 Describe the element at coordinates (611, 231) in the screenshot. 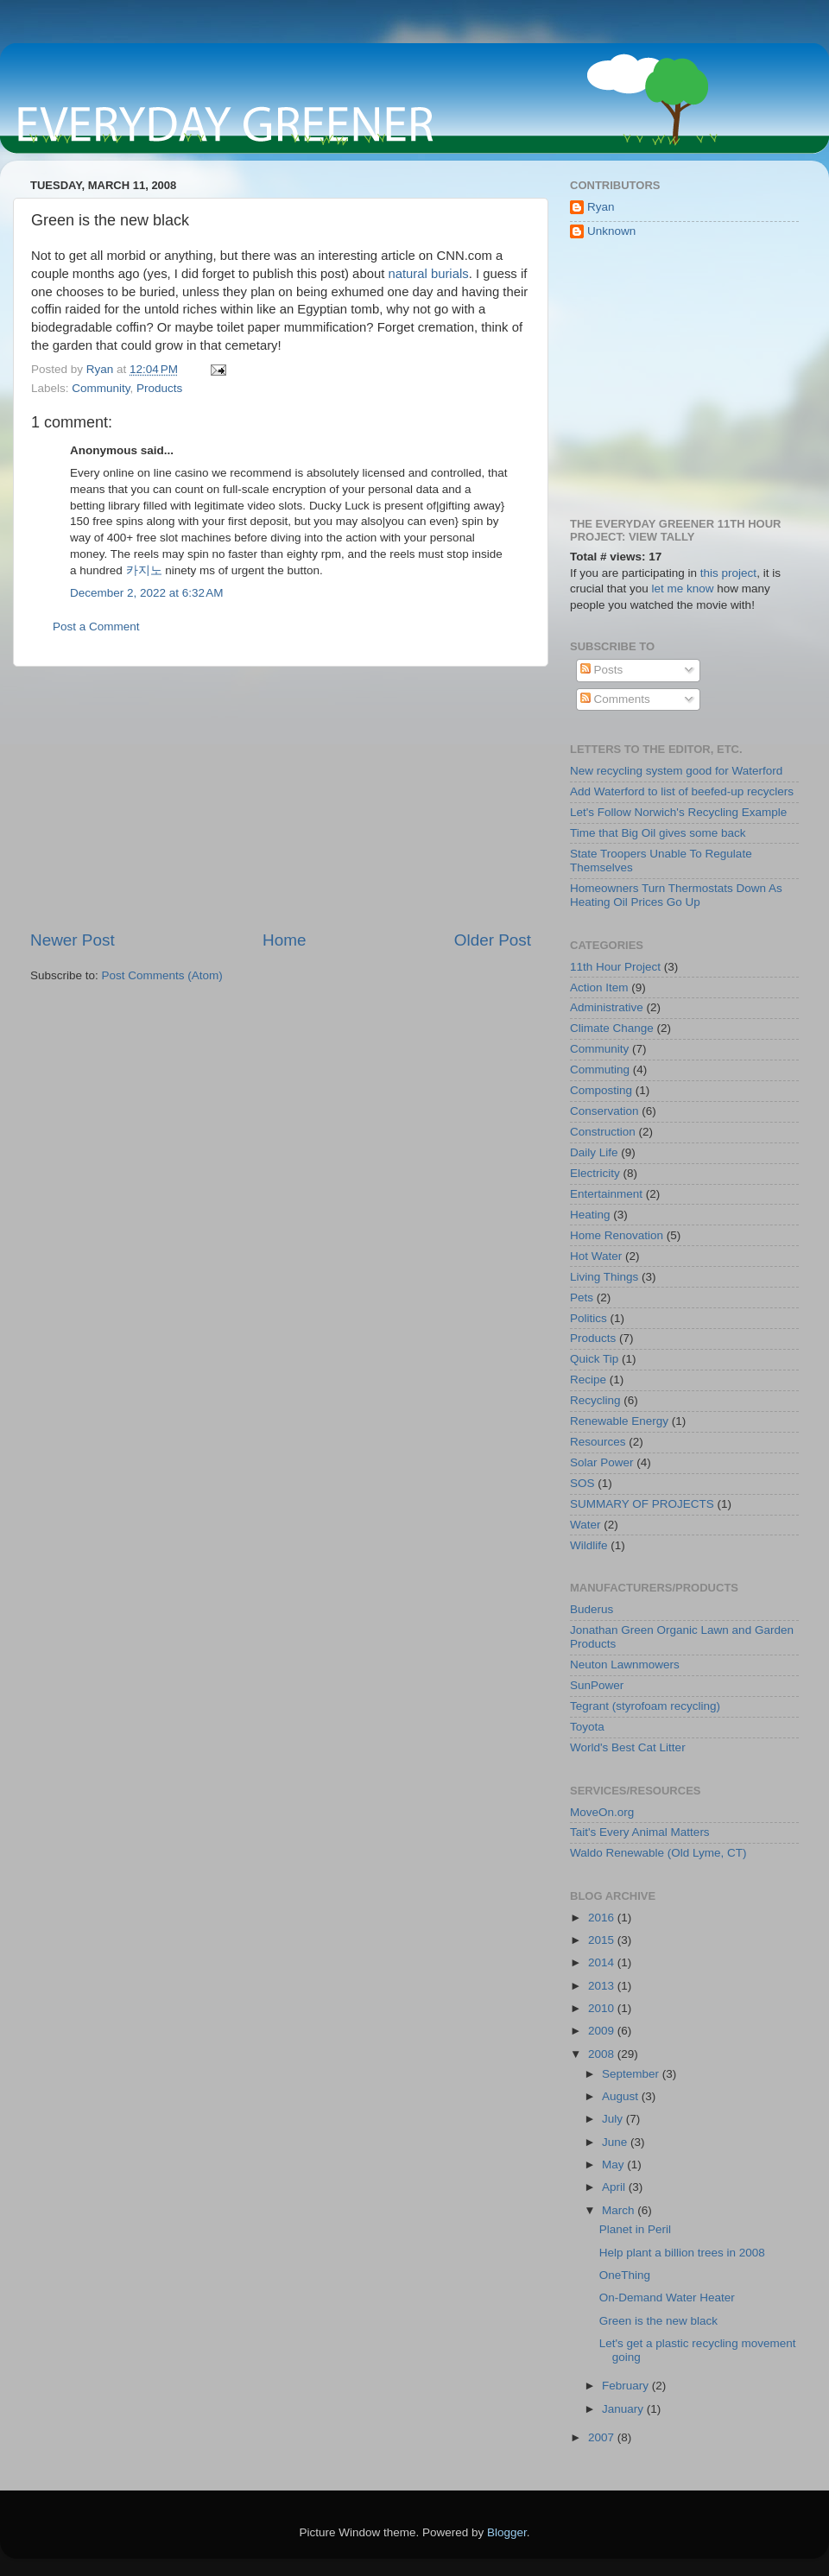

I see `Unknown` at that location.